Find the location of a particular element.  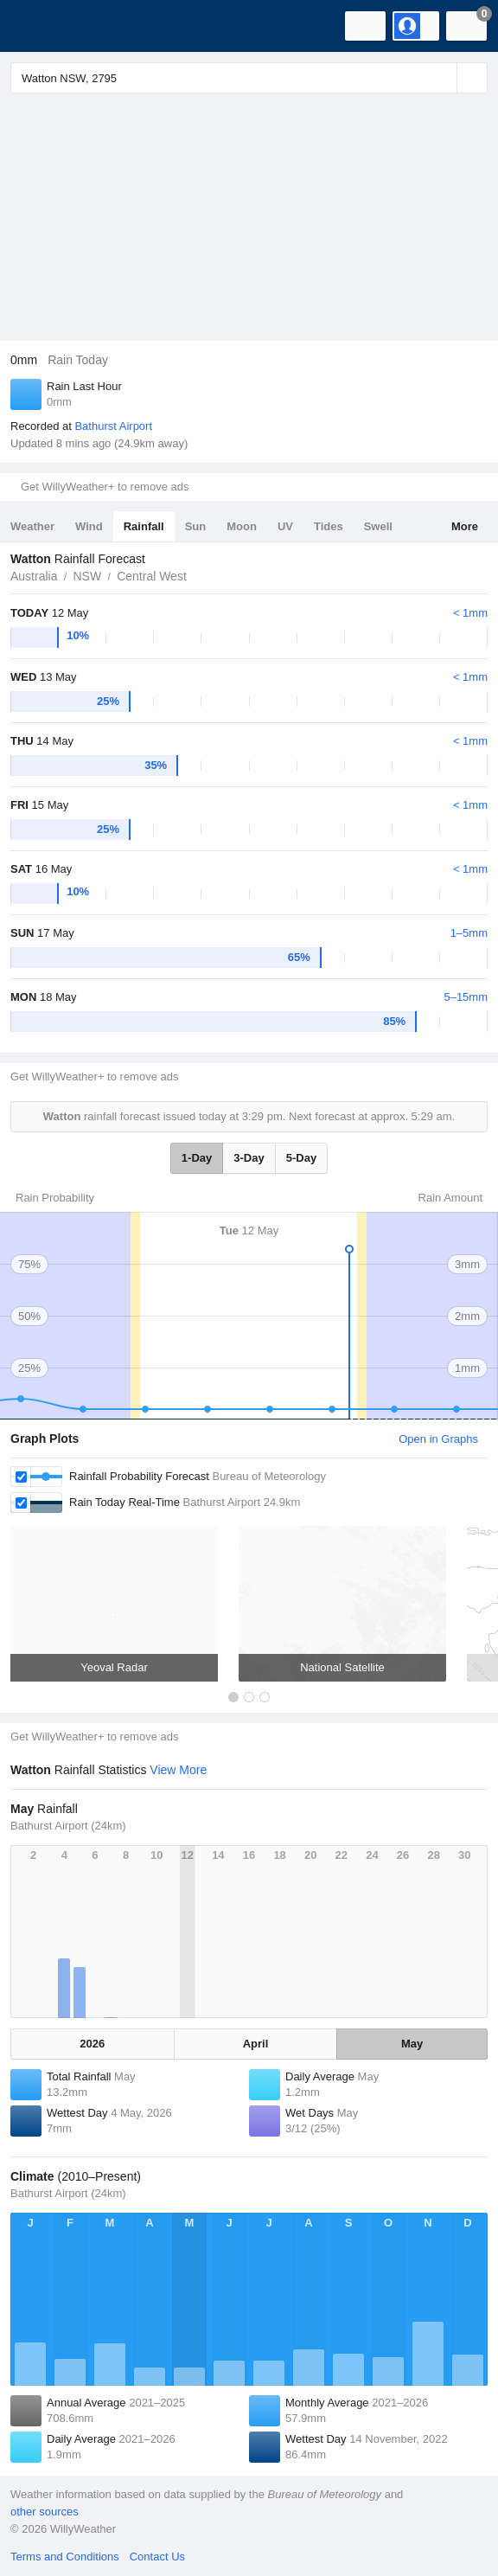

2026 is located at coordinates (92, 2043).